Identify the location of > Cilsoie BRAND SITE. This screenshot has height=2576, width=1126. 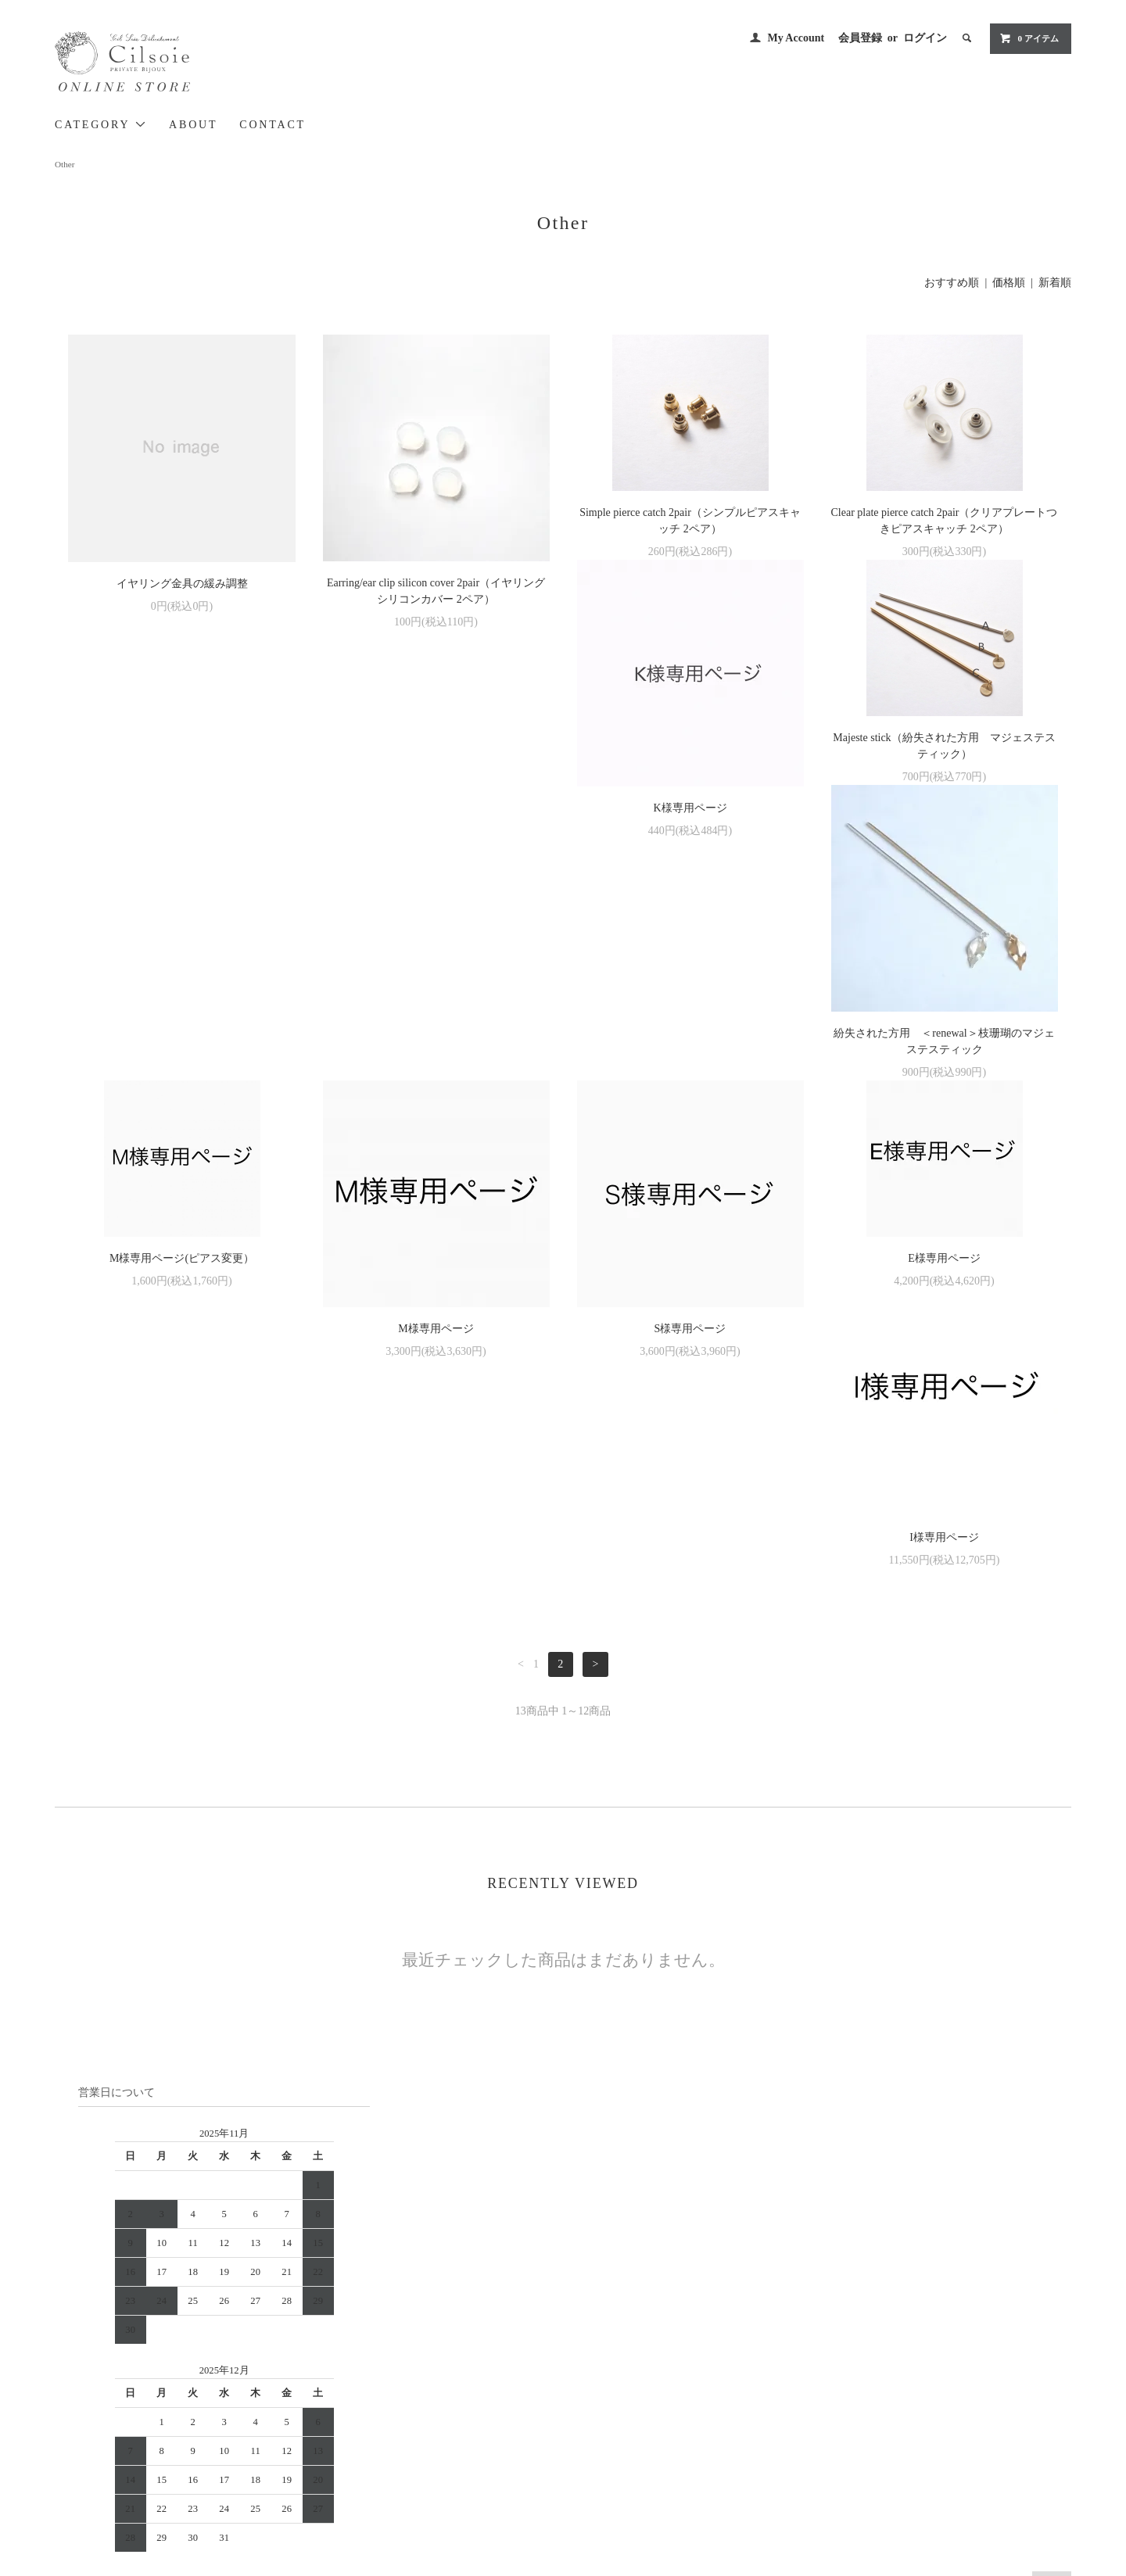
(264, 2386).